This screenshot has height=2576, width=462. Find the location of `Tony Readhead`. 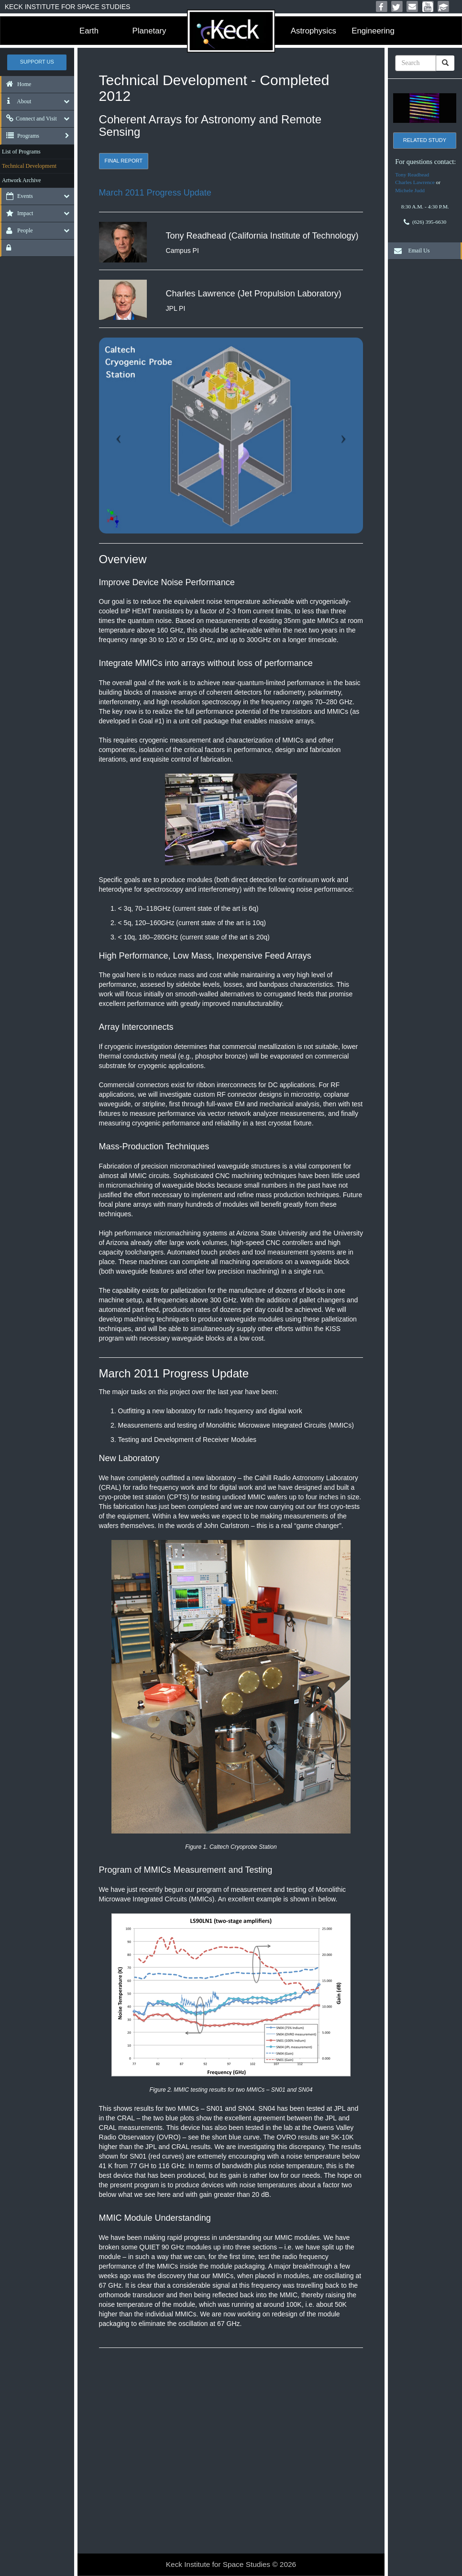

Tony Readhead is located at coordinates (412, 174).